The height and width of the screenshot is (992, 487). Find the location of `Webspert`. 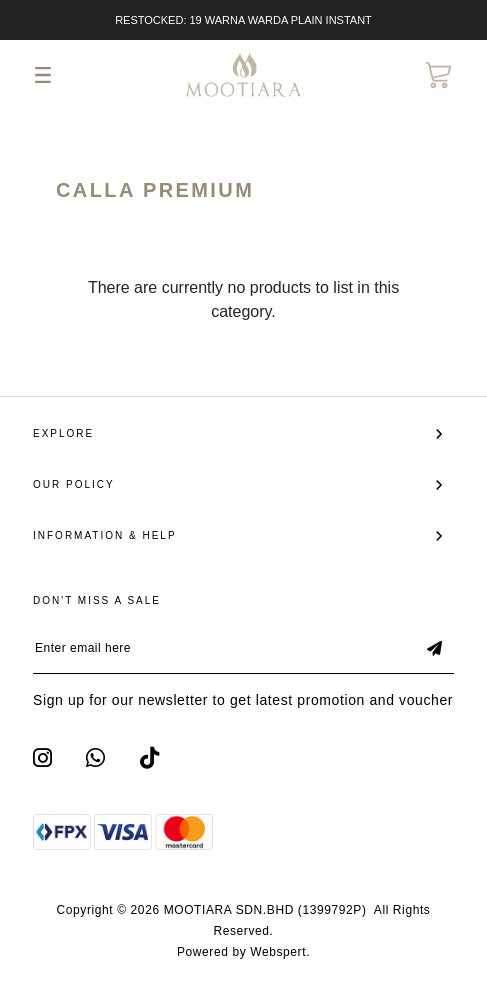

Webspert is located at coordinates (278, 952).